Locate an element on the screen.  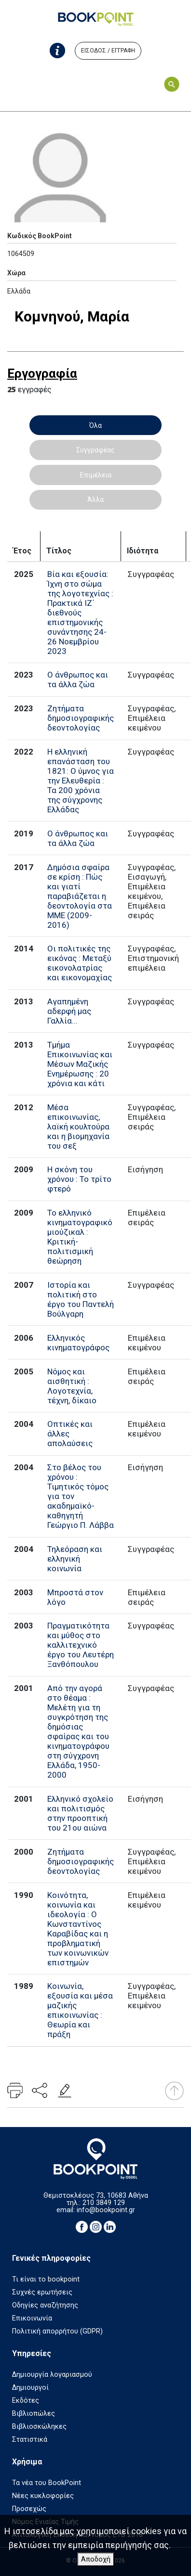
Ο άνθρωπος και τα άλλα ζώα is located at coordinates (77, 679).